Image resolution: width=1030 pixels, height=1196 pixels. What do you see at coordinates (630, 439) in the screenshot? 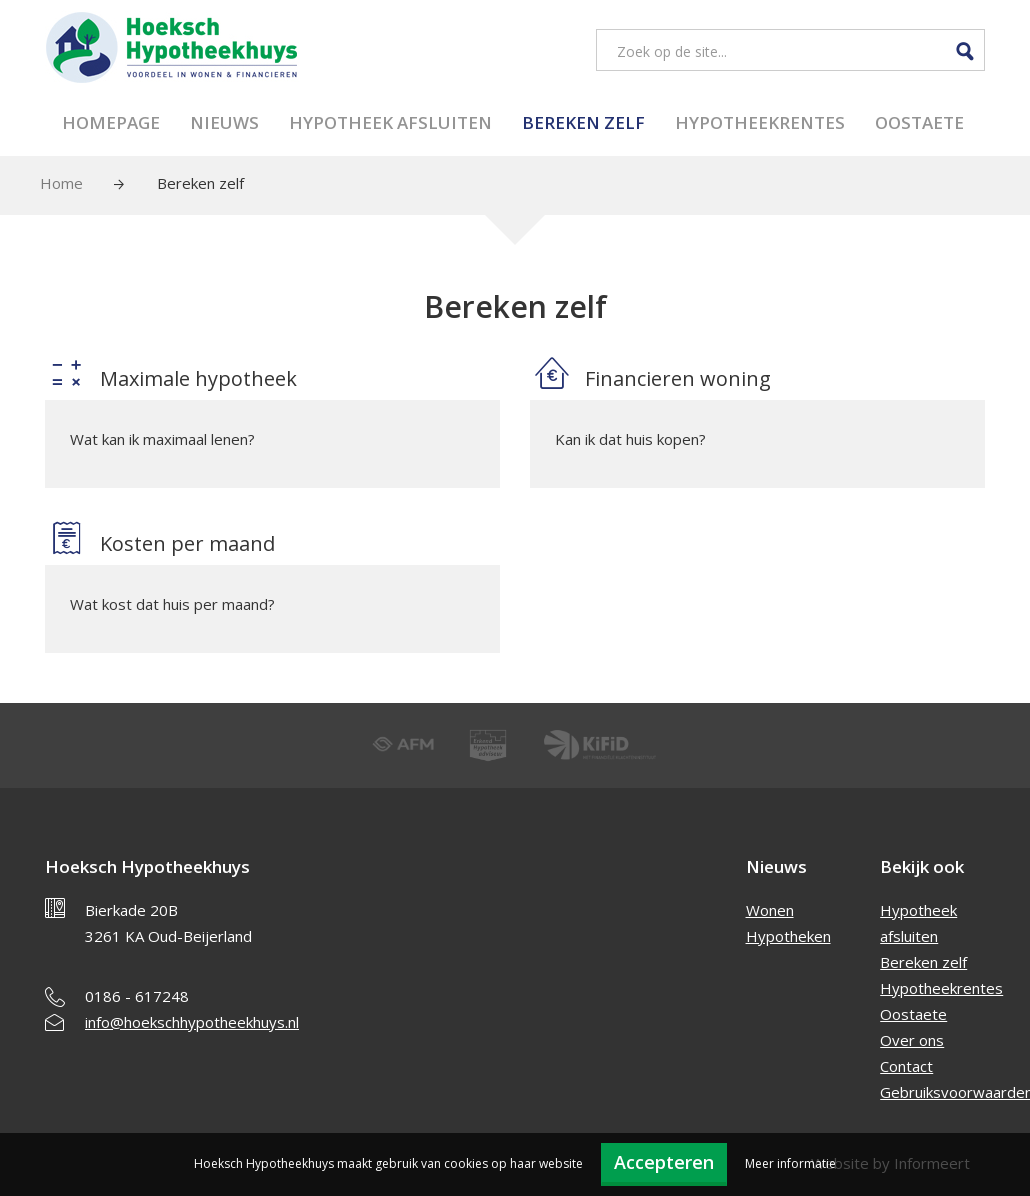
I see `Kan ik dat huis kopen?` at bounding box center [630, 439].